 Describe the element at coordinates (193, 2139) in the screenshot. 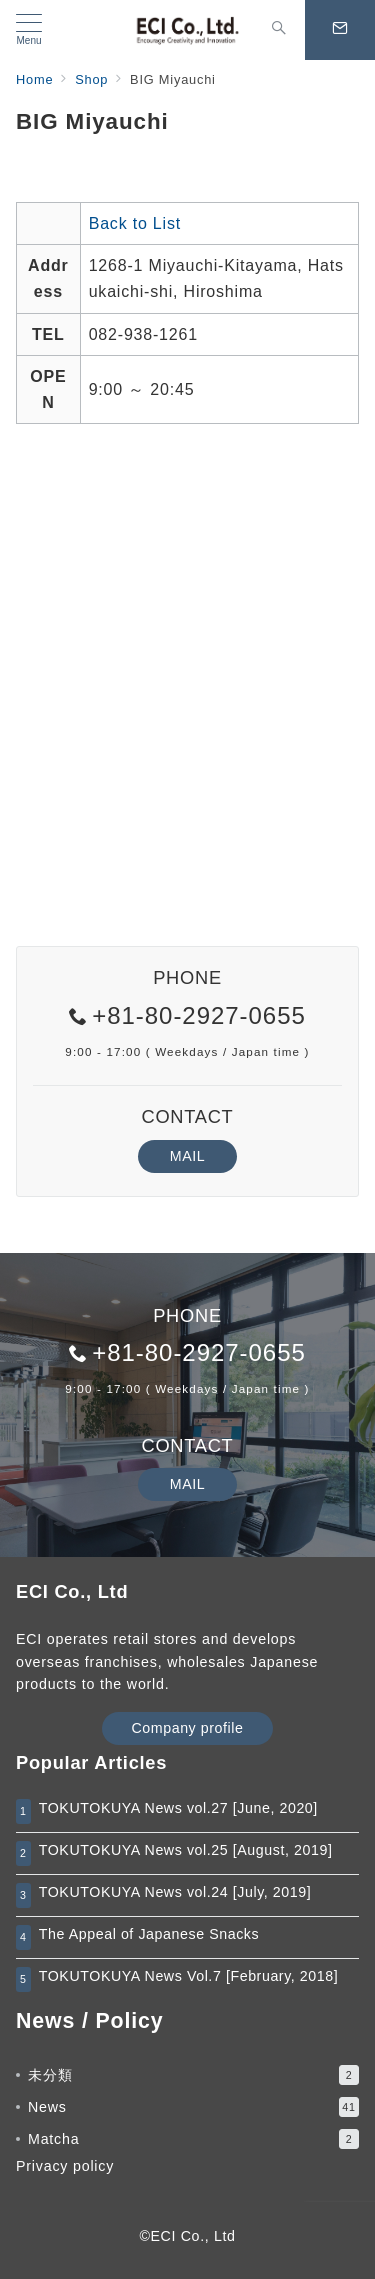

I see `Matcha` at that location.